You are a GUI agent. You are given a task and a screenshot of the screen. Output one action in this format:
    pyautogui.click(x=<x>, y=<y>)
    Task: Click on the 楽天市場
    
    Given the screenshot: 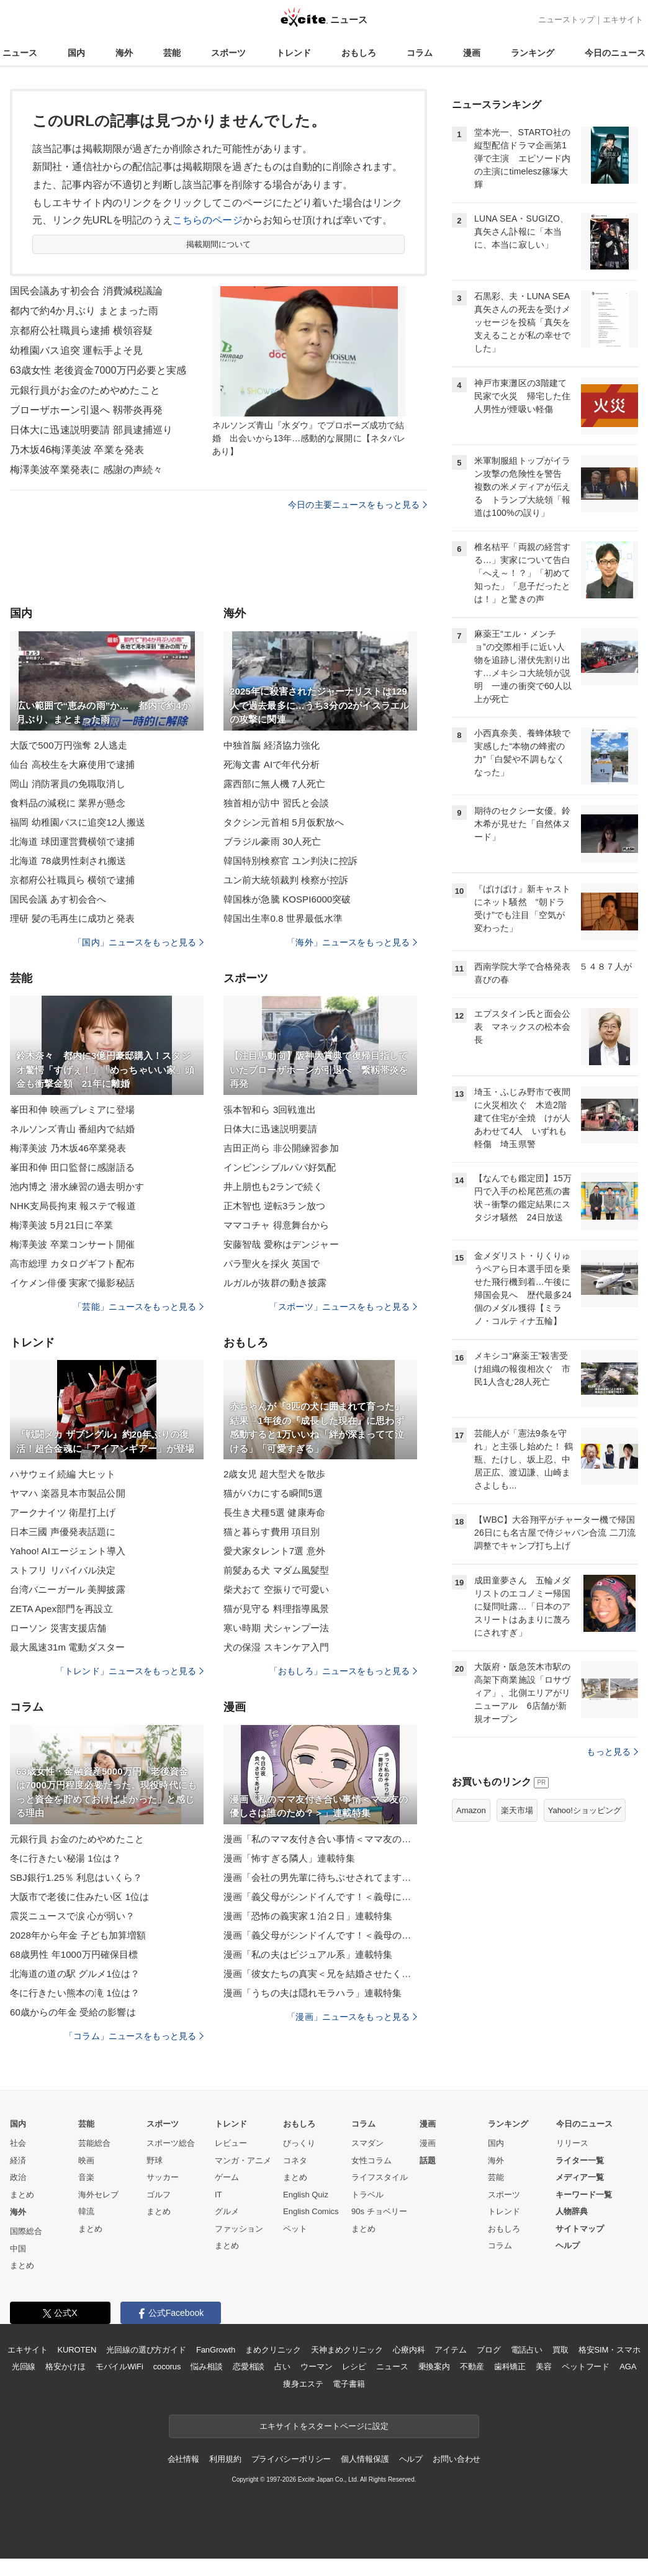 What is the action you would take?
    pyautogui.click(x=517, y=1810)
    